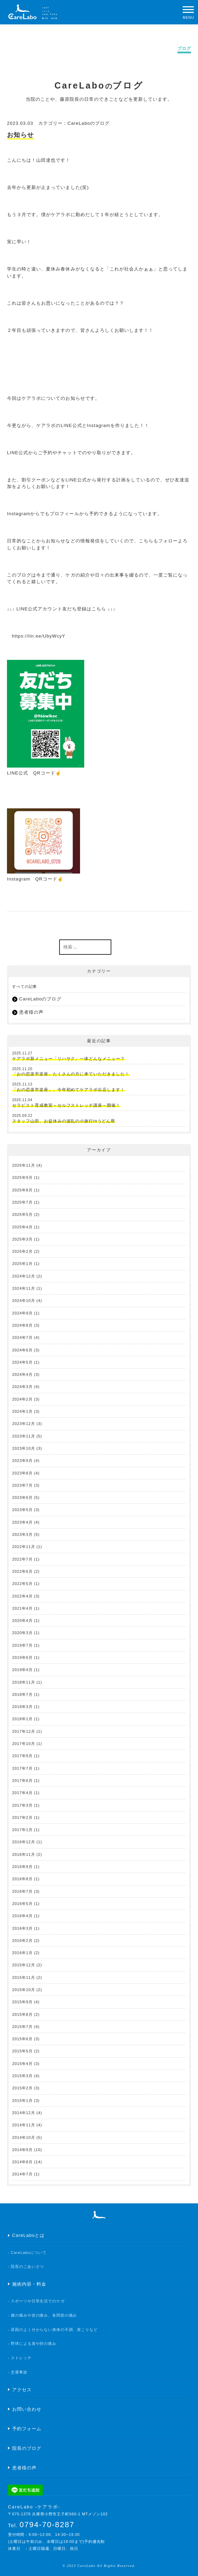  Describe the element at coordinates (22, 1867) in the screenshot. I see `2016年9月` at that location.